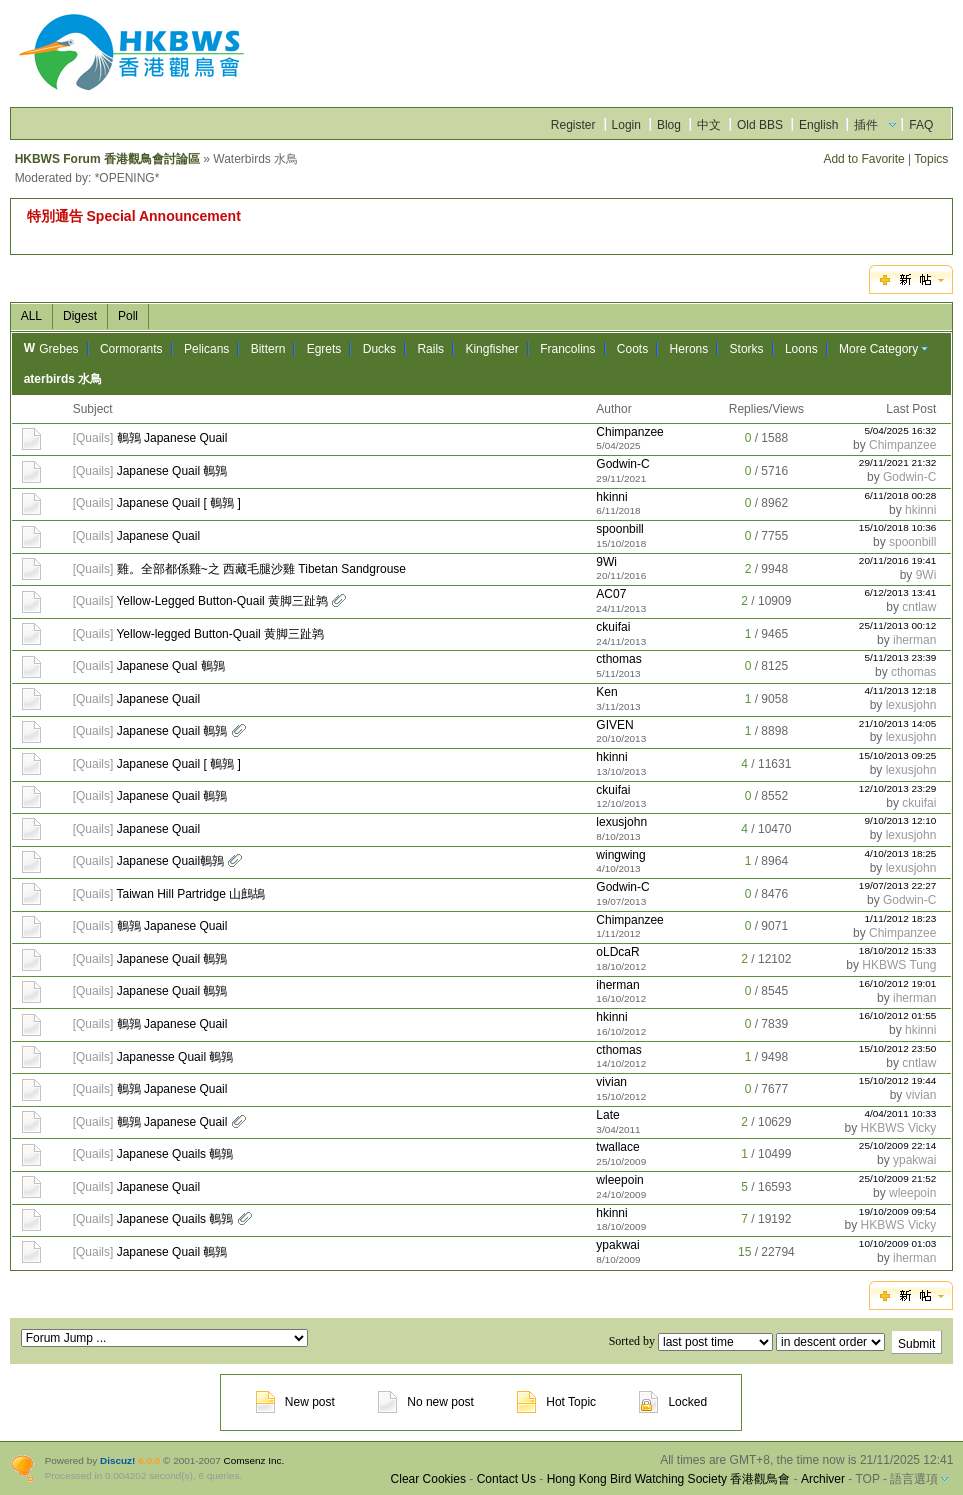  I want to click on Yellow-legged Button-Quail 黄脚三趾鹑, so click(220, 634).